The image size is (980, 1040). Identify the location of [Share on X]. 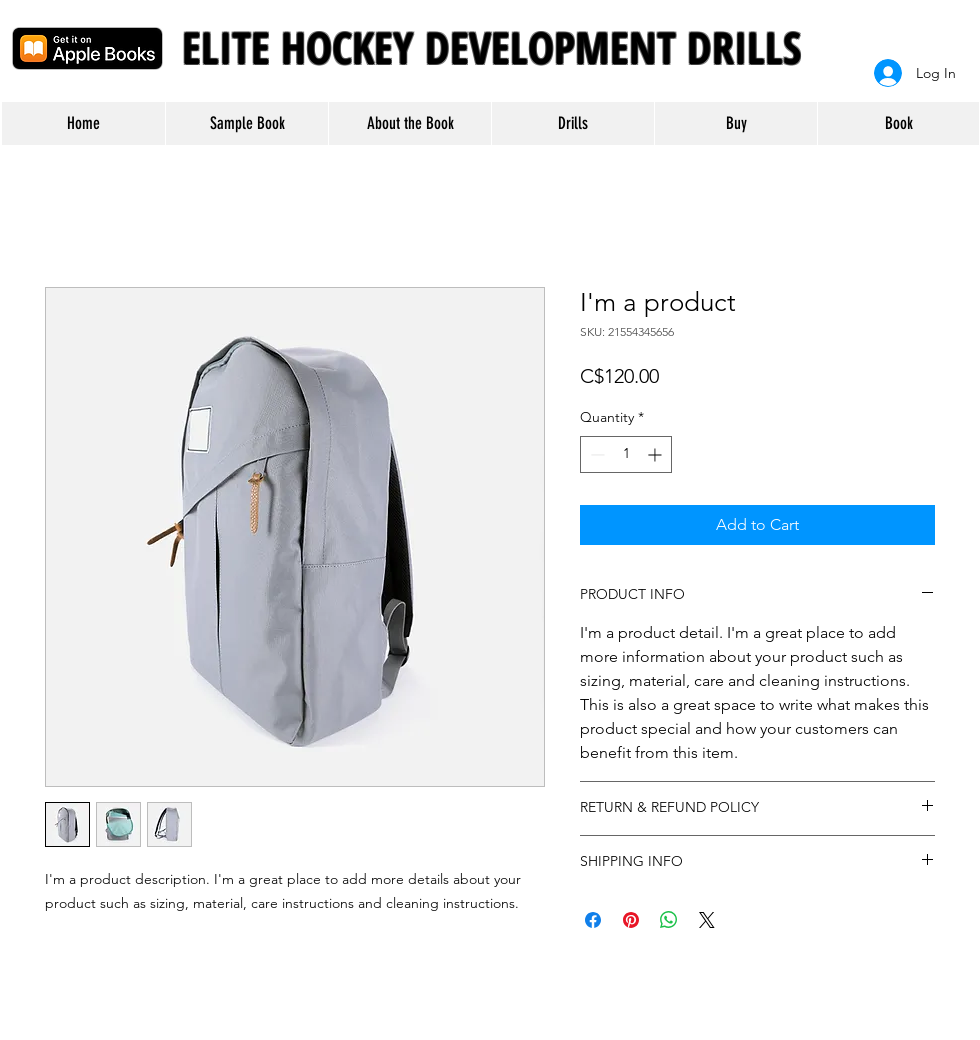
(707, 920).